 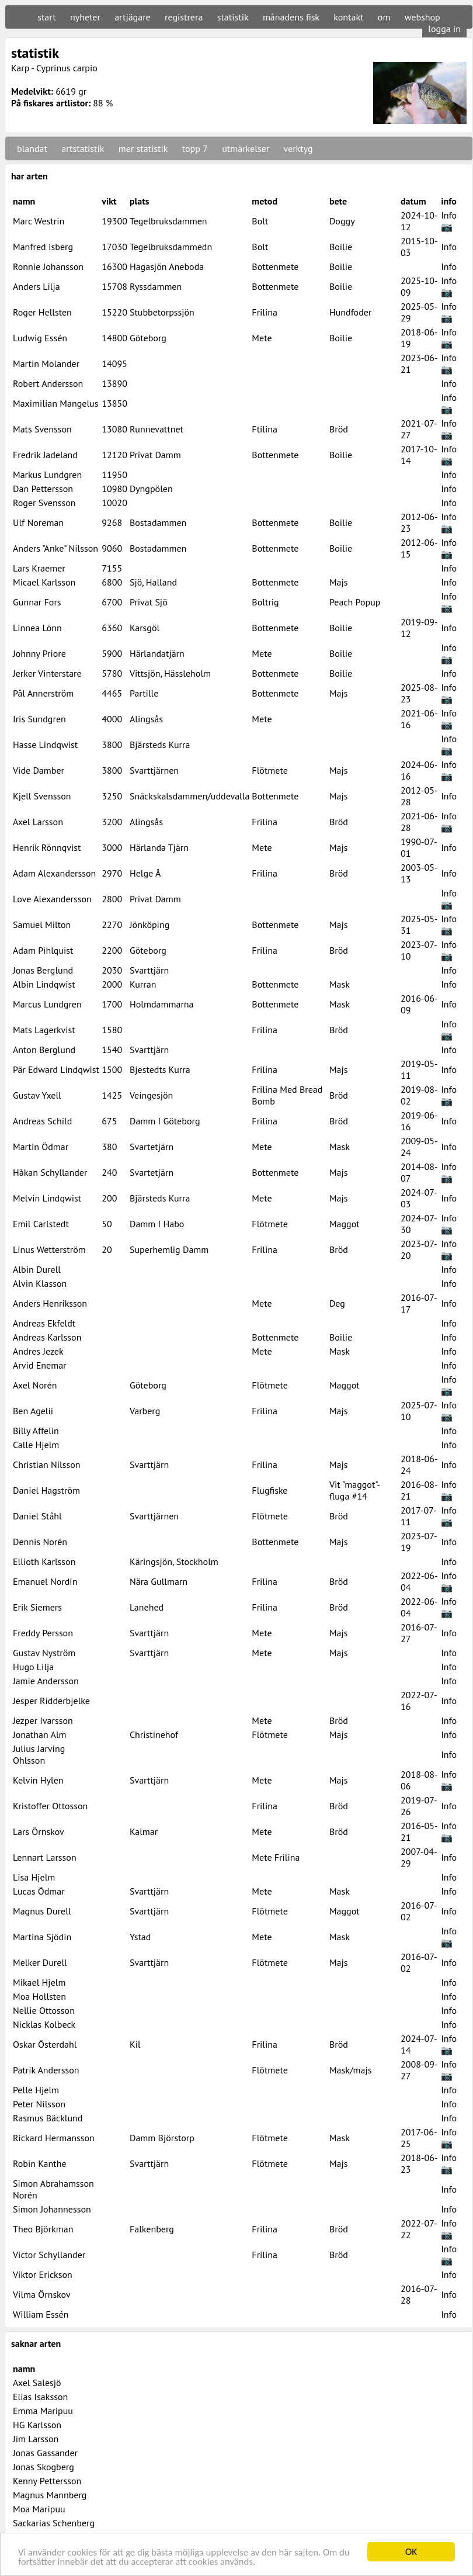 I want to click on Svarttjärn, so click(x=149, y=970).